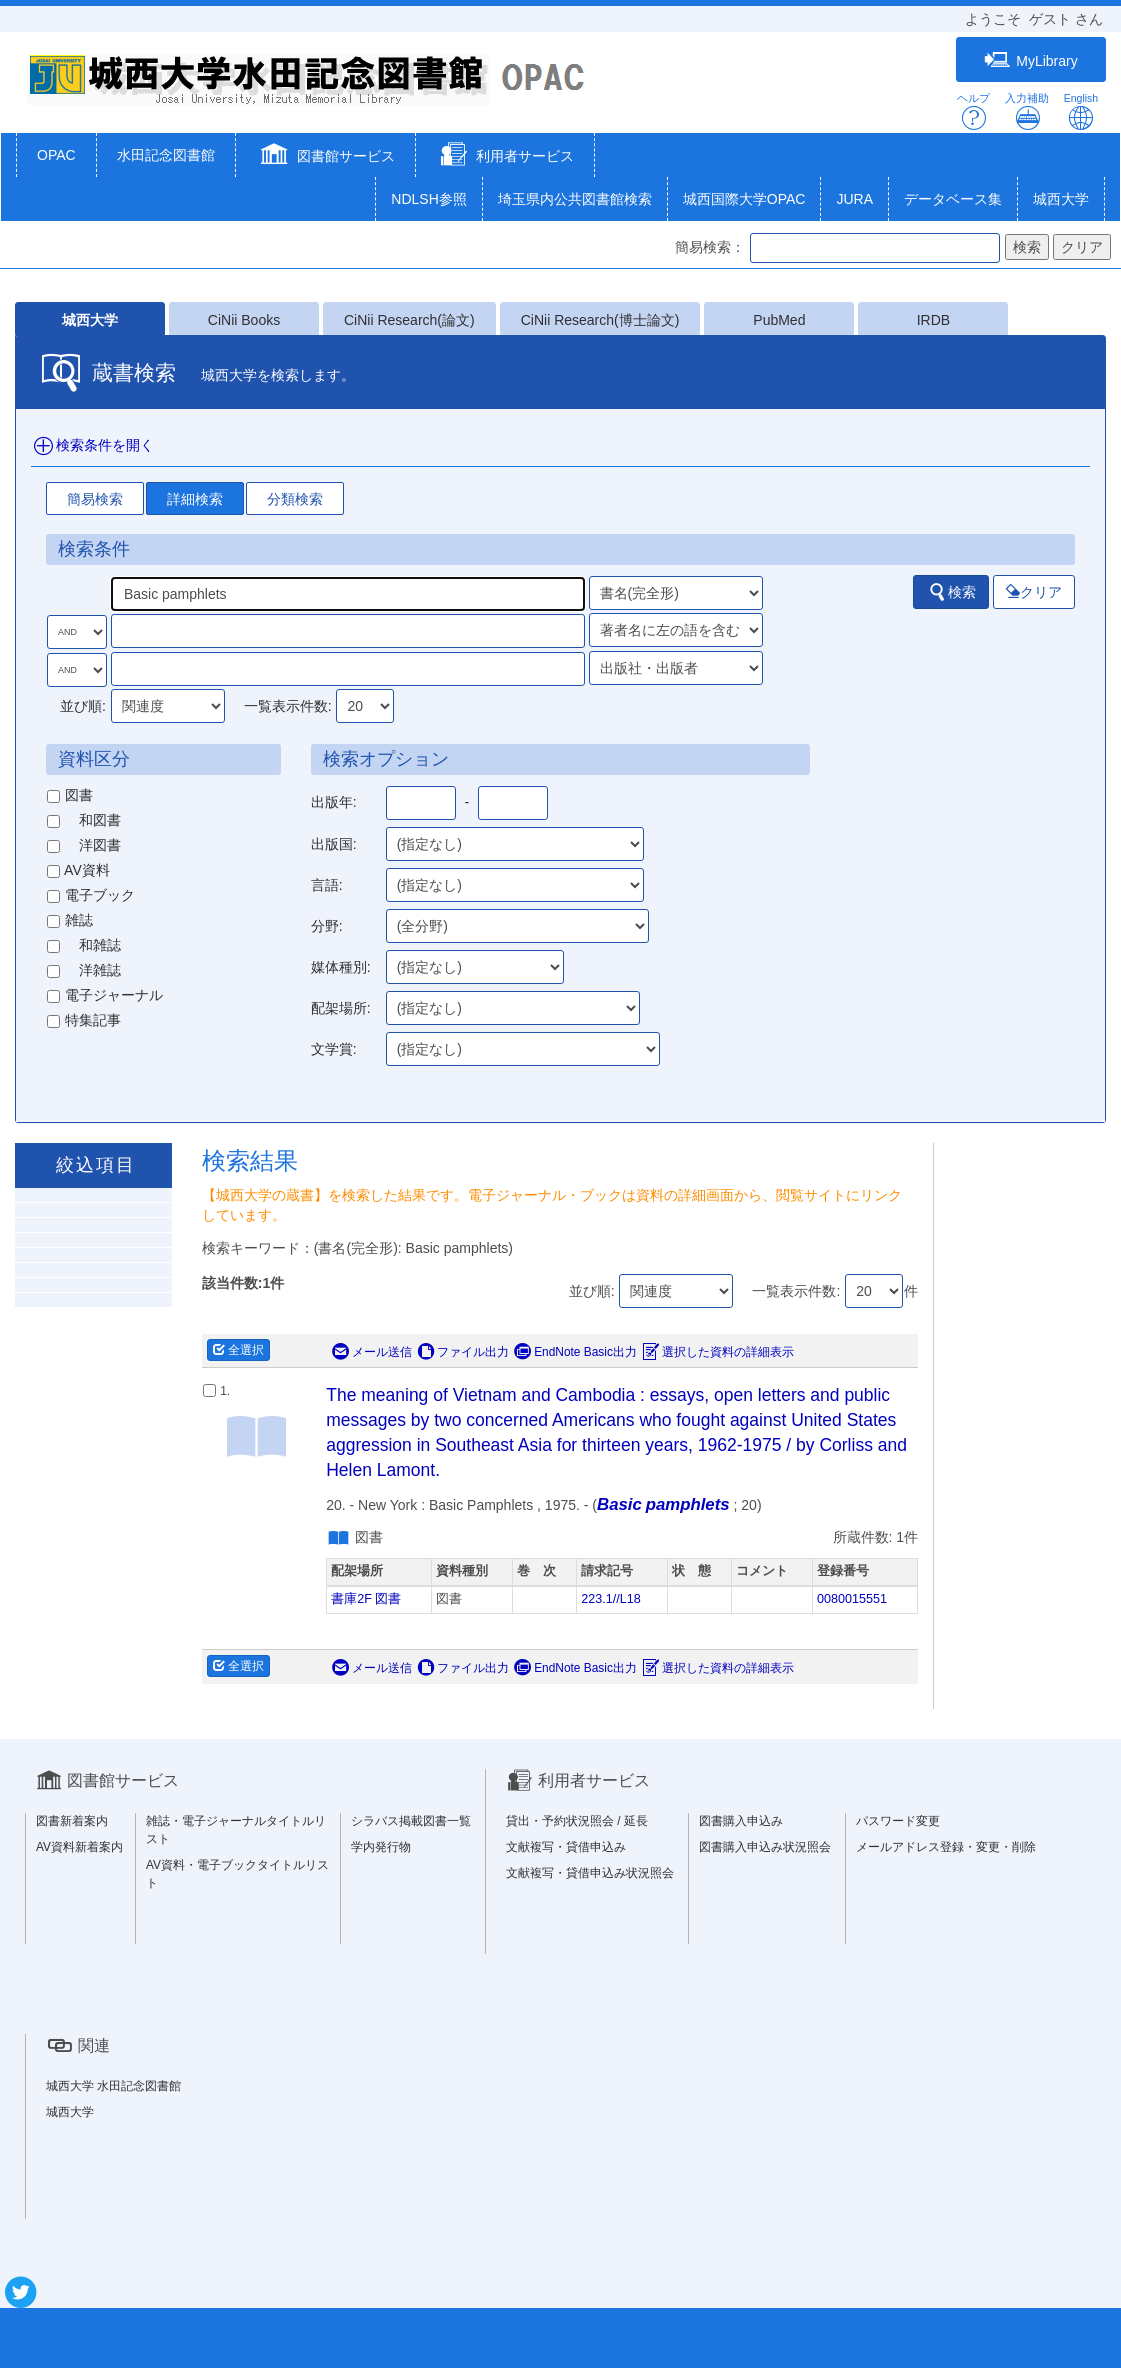 This screenshot has height=2368, width=1121. What do you see at coordinates (325, 157) in the screenshot?
I see `[button]` at bounding box center [325, 157].